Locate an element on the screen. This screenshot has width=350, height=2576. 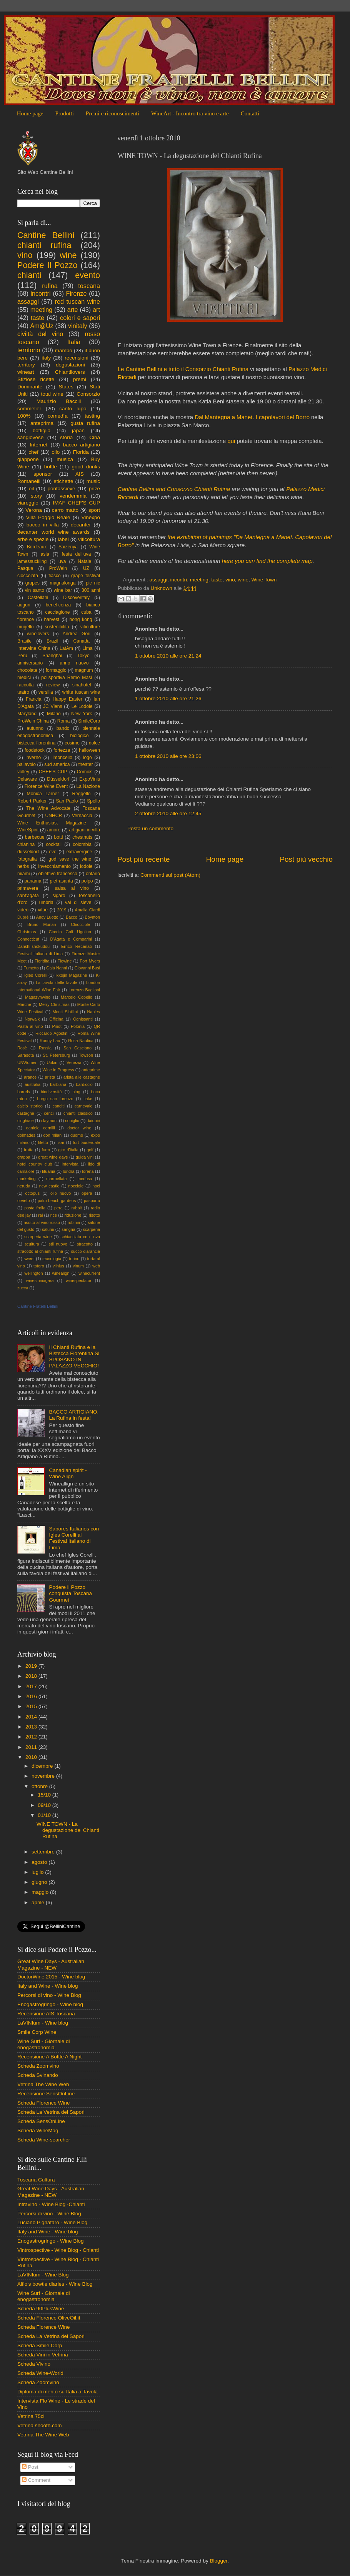
Scheda SensOnLine is located at coordinates (41, 2121).